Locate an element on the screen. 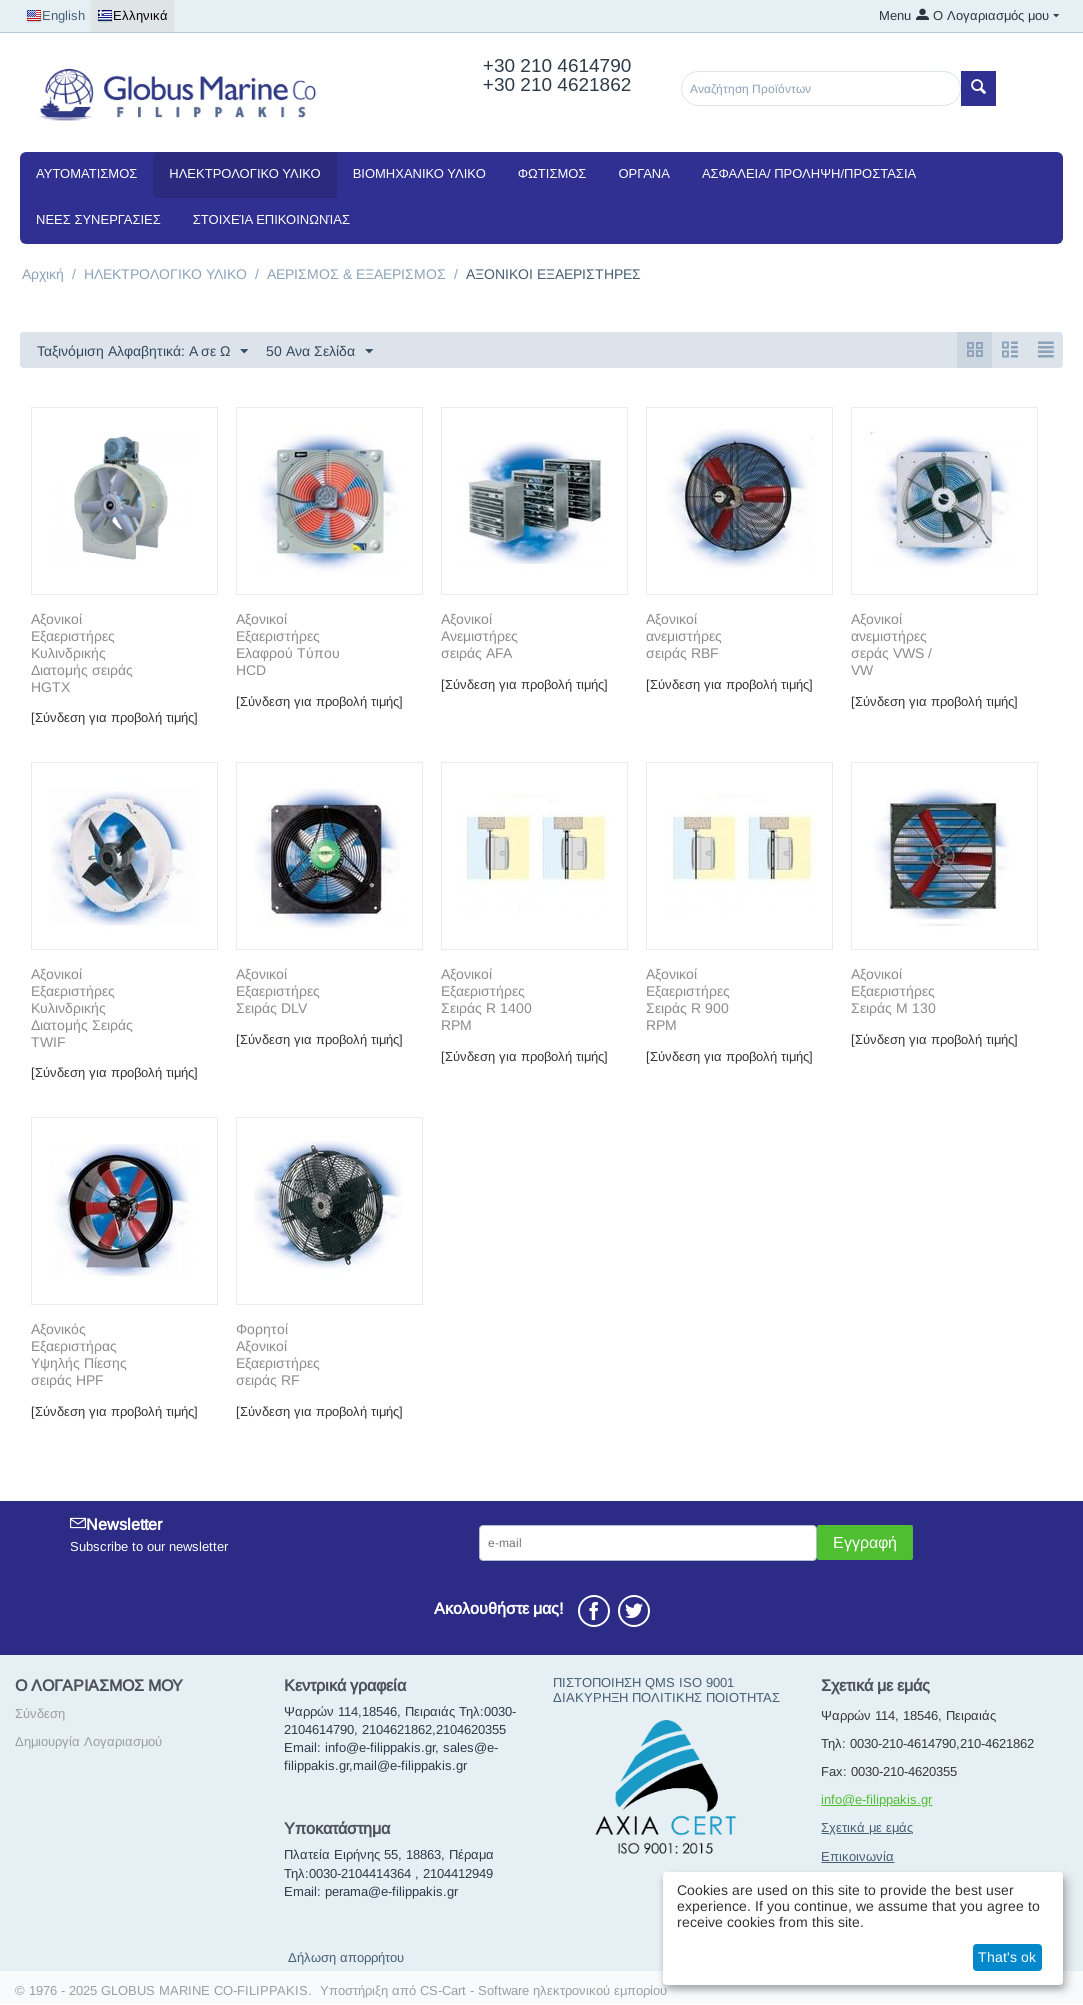 The image size is (1083, 2005). Επικοινωνία is located at coordinates (857, 1857).